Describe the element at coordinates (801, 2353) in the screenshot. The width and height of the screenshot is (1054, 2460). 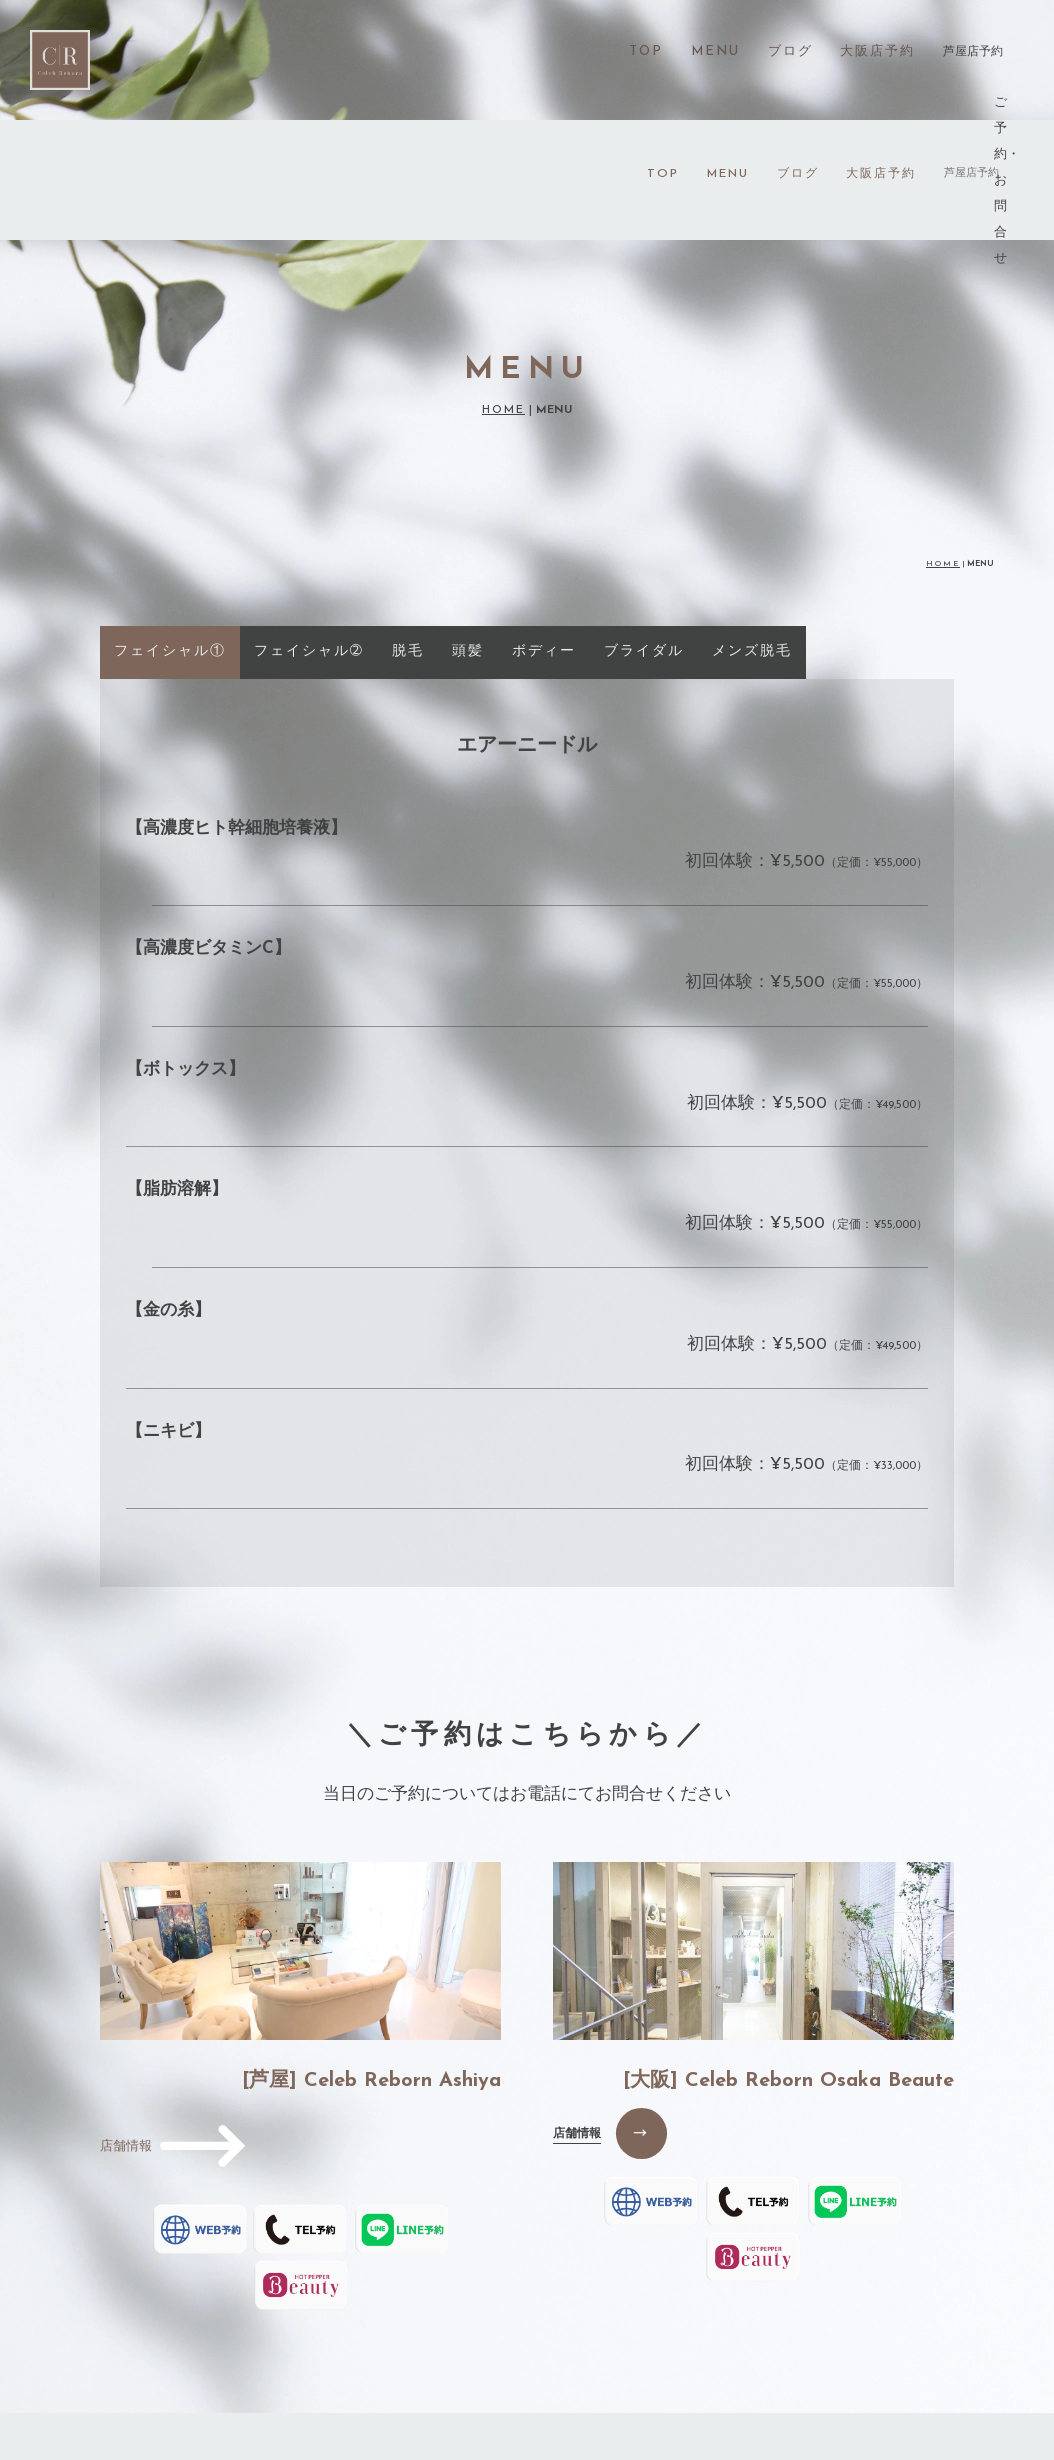
I see `PRIVACY POLICY` at that location.